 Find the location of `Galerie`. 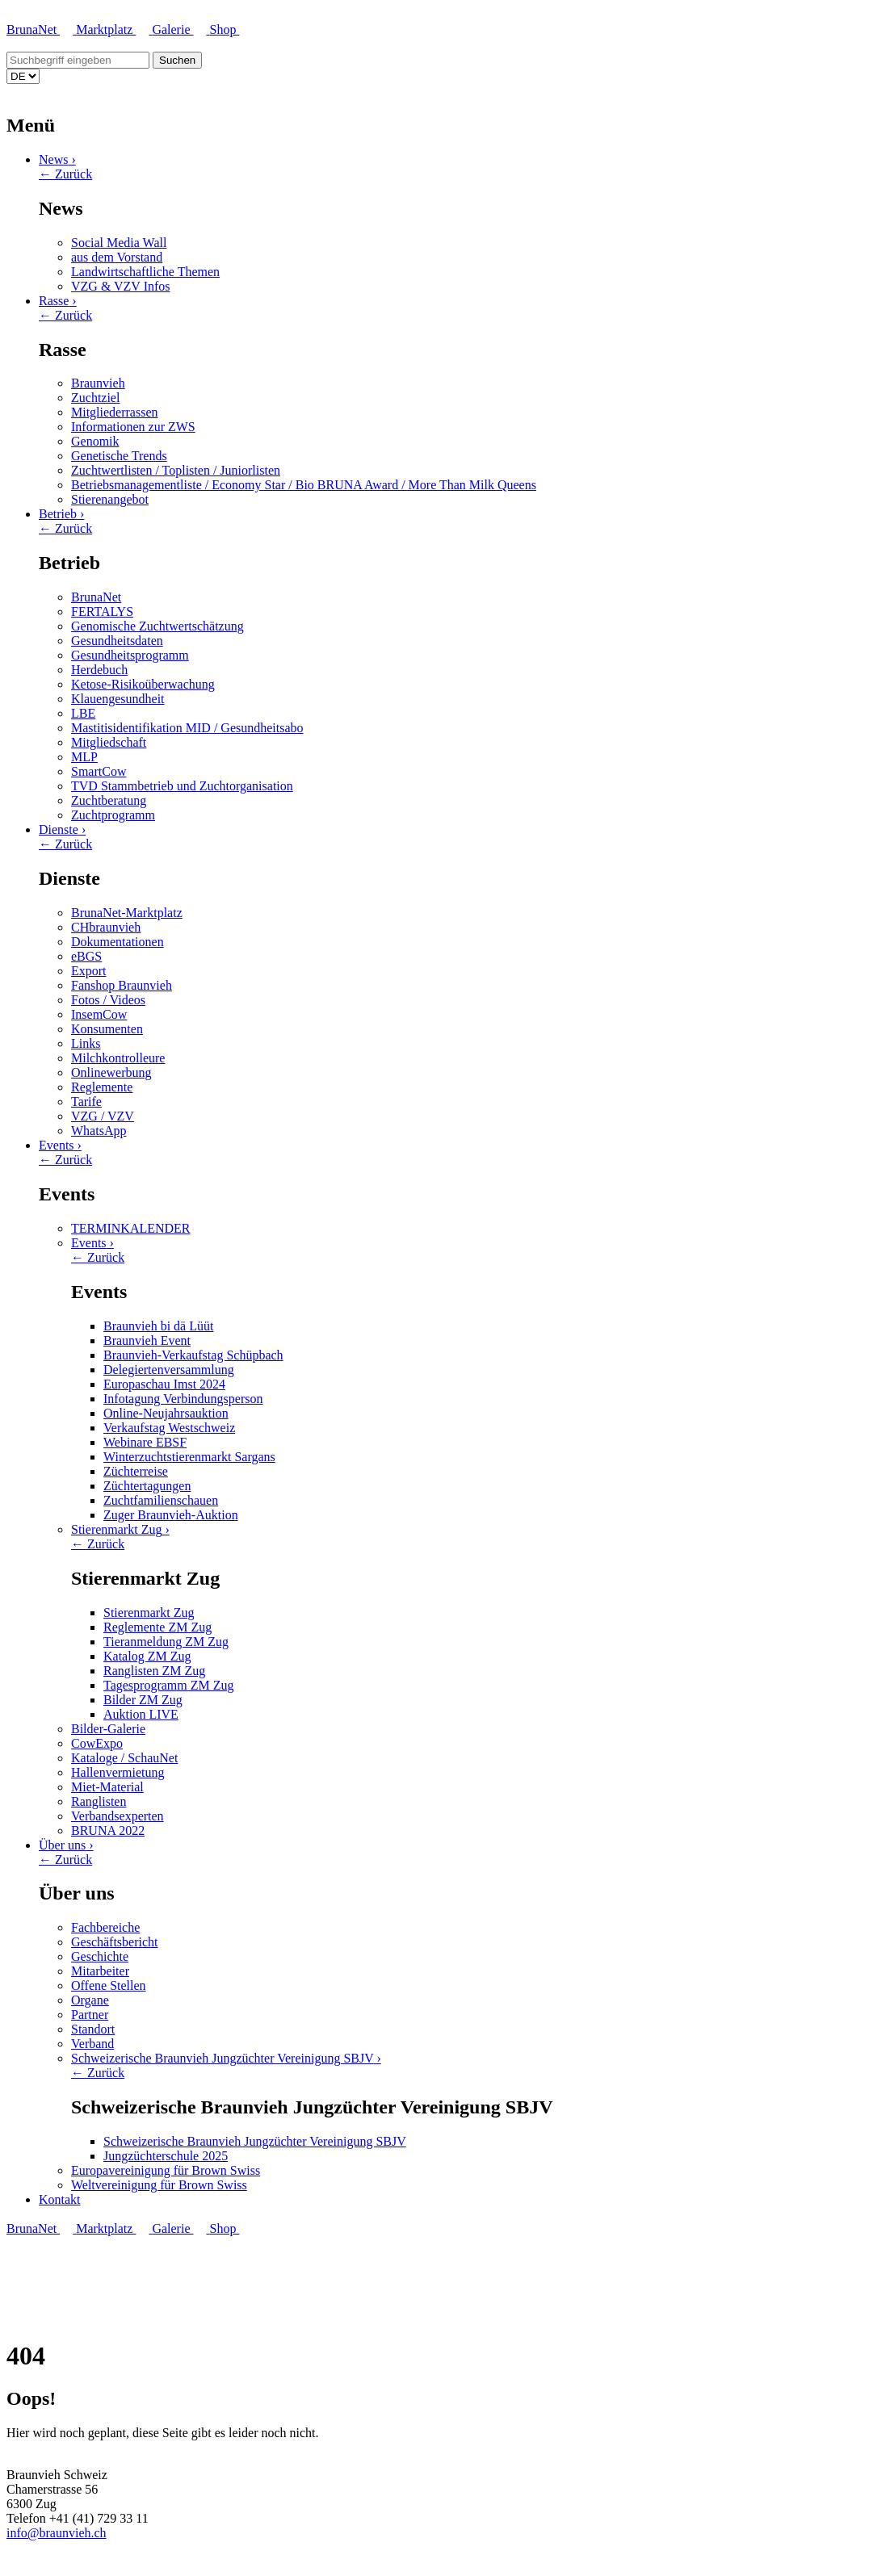

Galerie is located at coordinates (180, 29).